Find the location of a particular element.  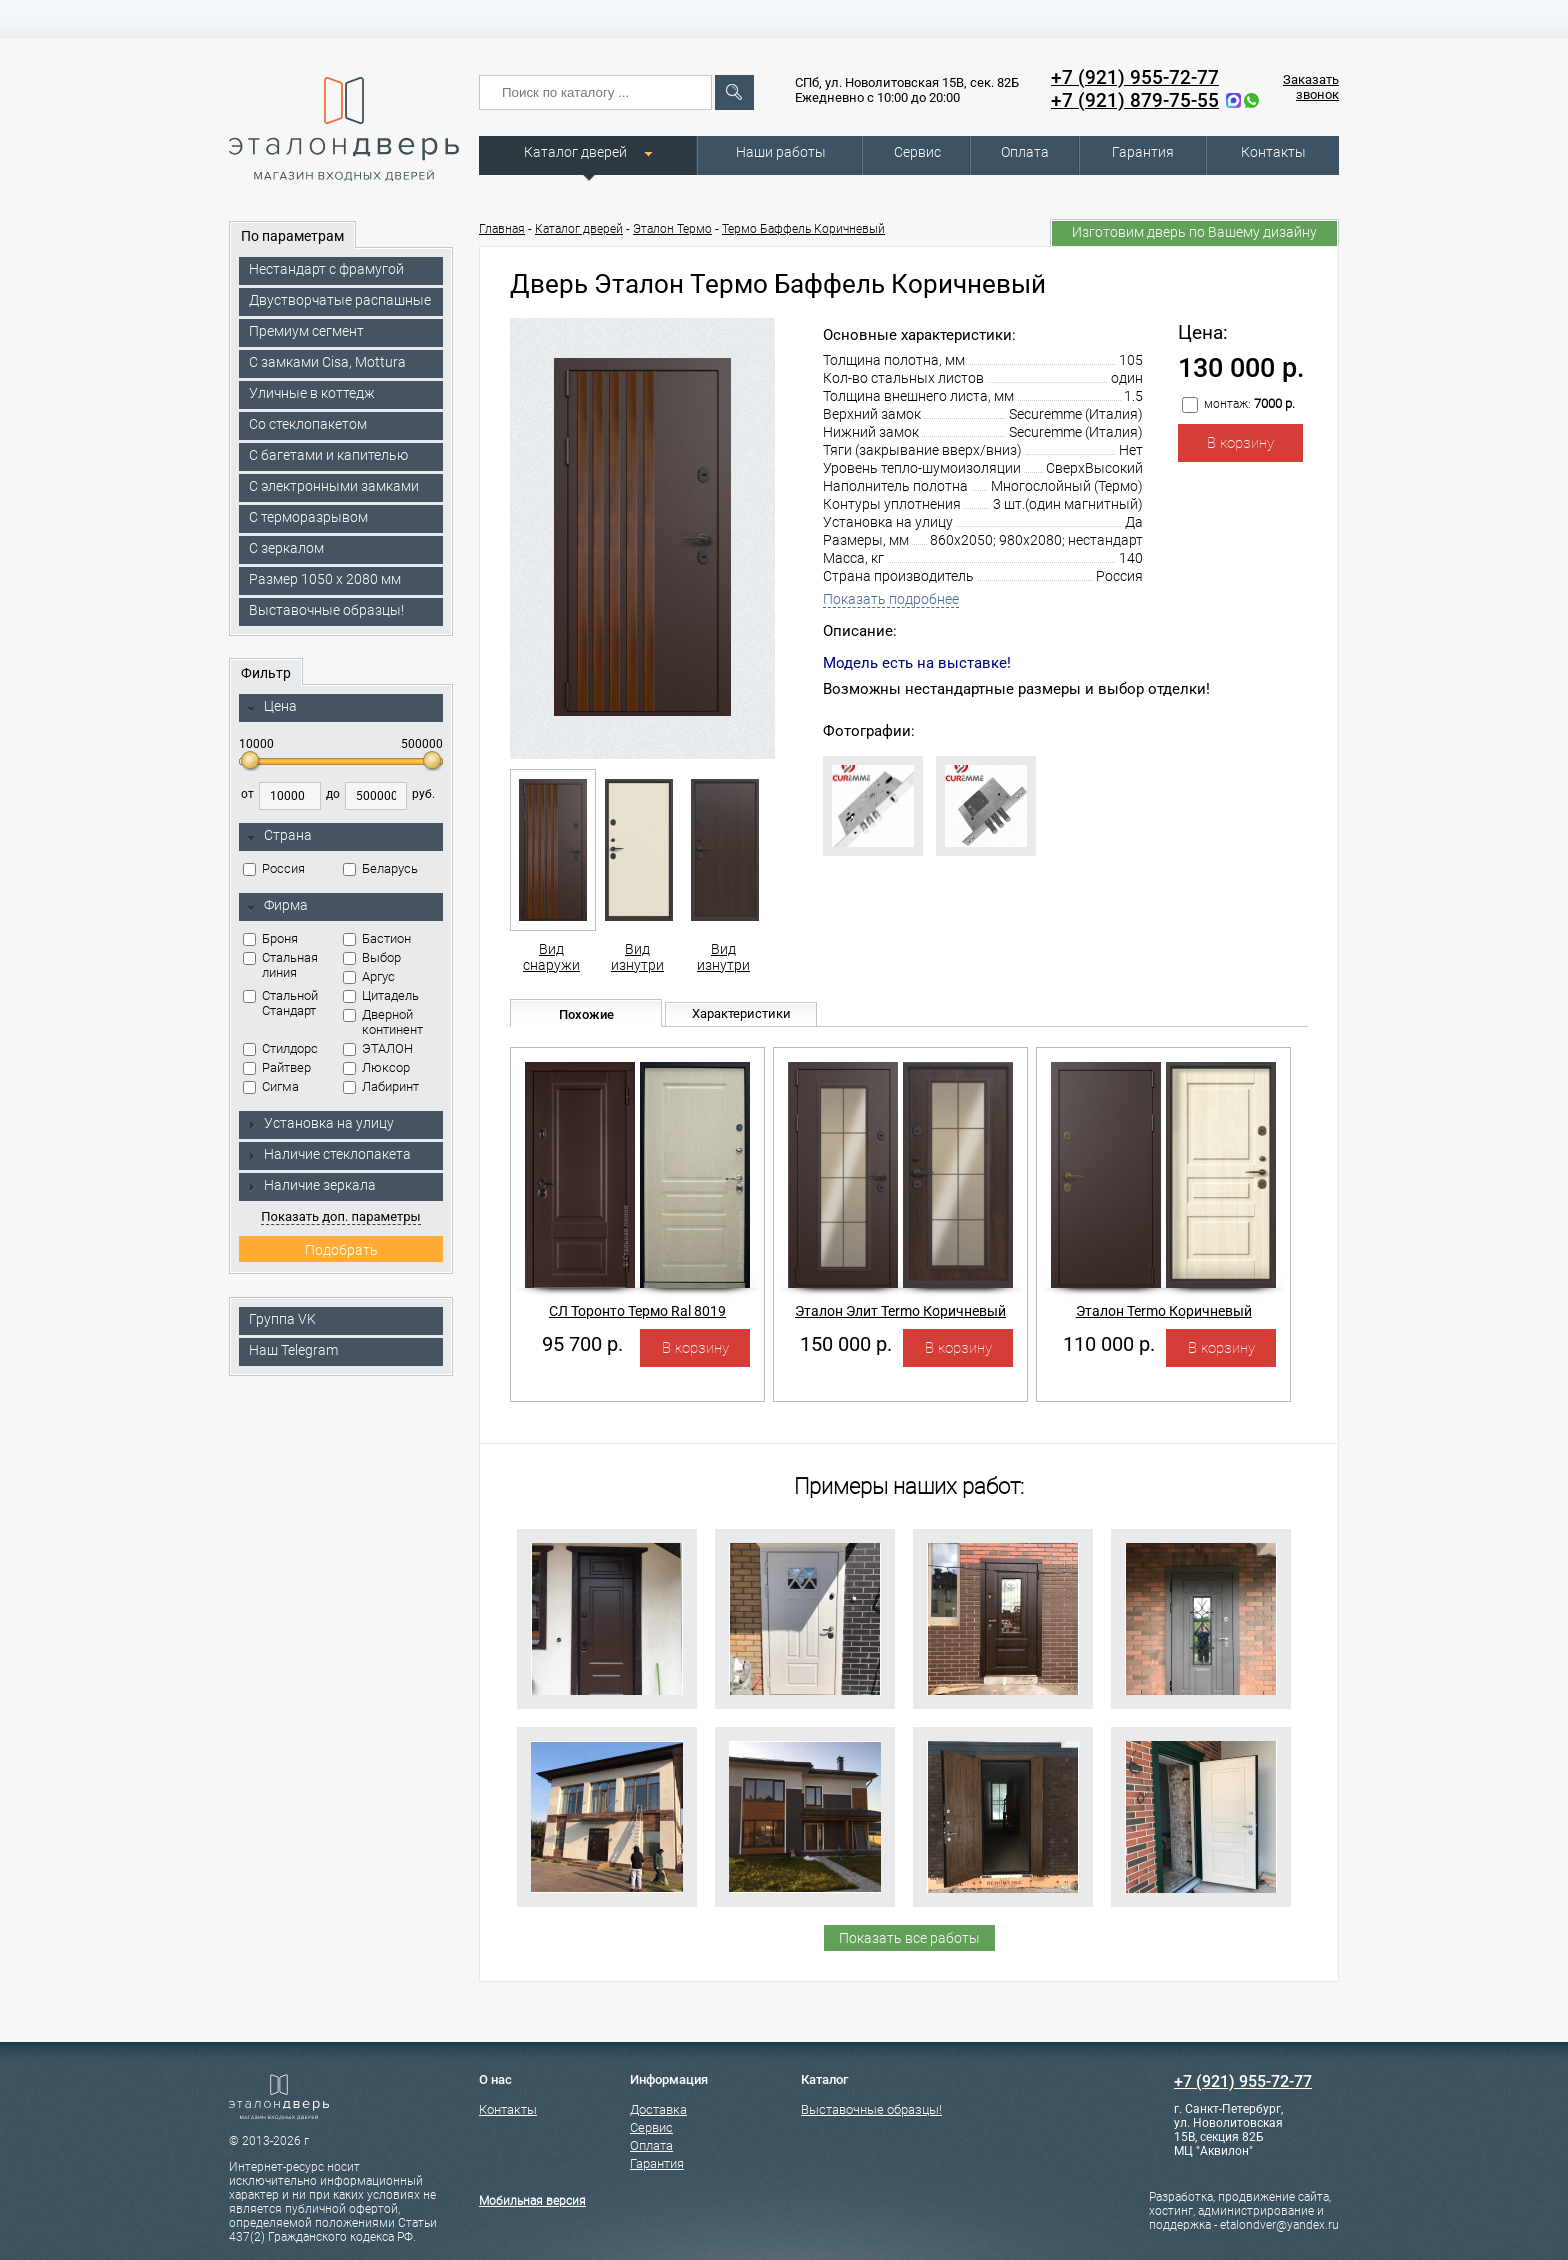

Люксор is located at coordinates (376, 1067).